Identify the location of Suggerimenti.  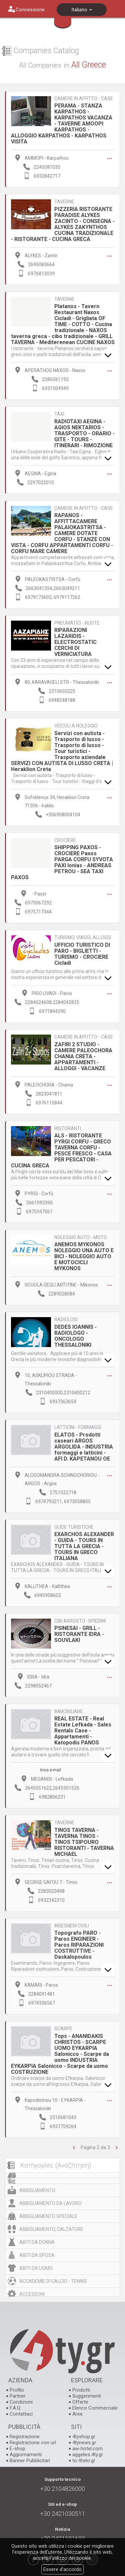
(86, 2396).